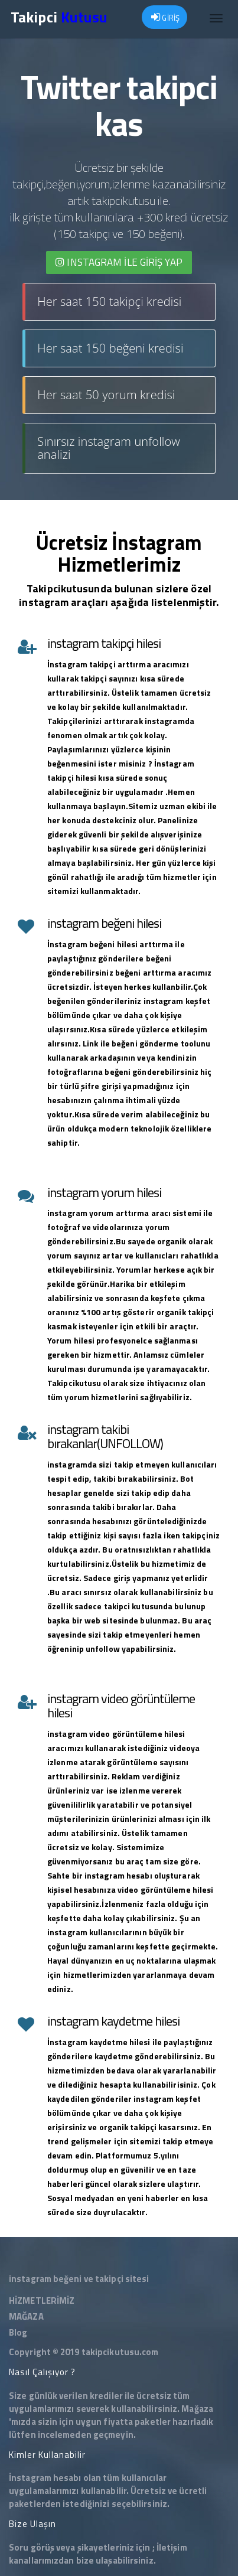  Describe the element at coordinates (165, 18) in the screenshot. I see `GİRİŞ` at that location.